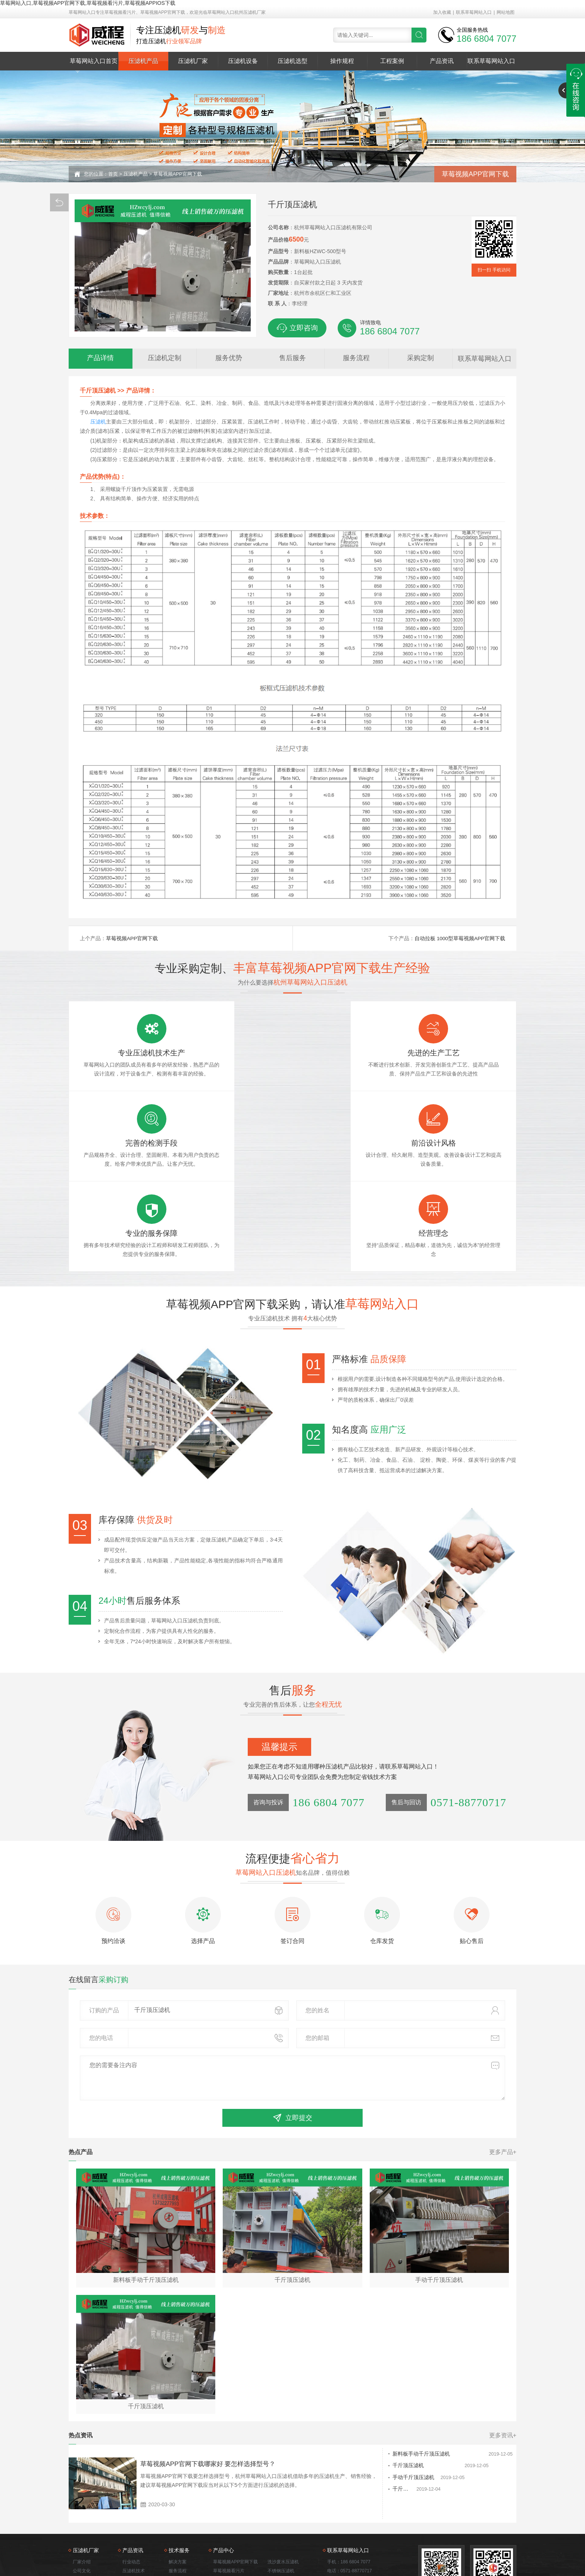 The height and width of the screenshot is (2576, 585). I want to click on 草莓视频APPIOS下载, so click(235, 2510).